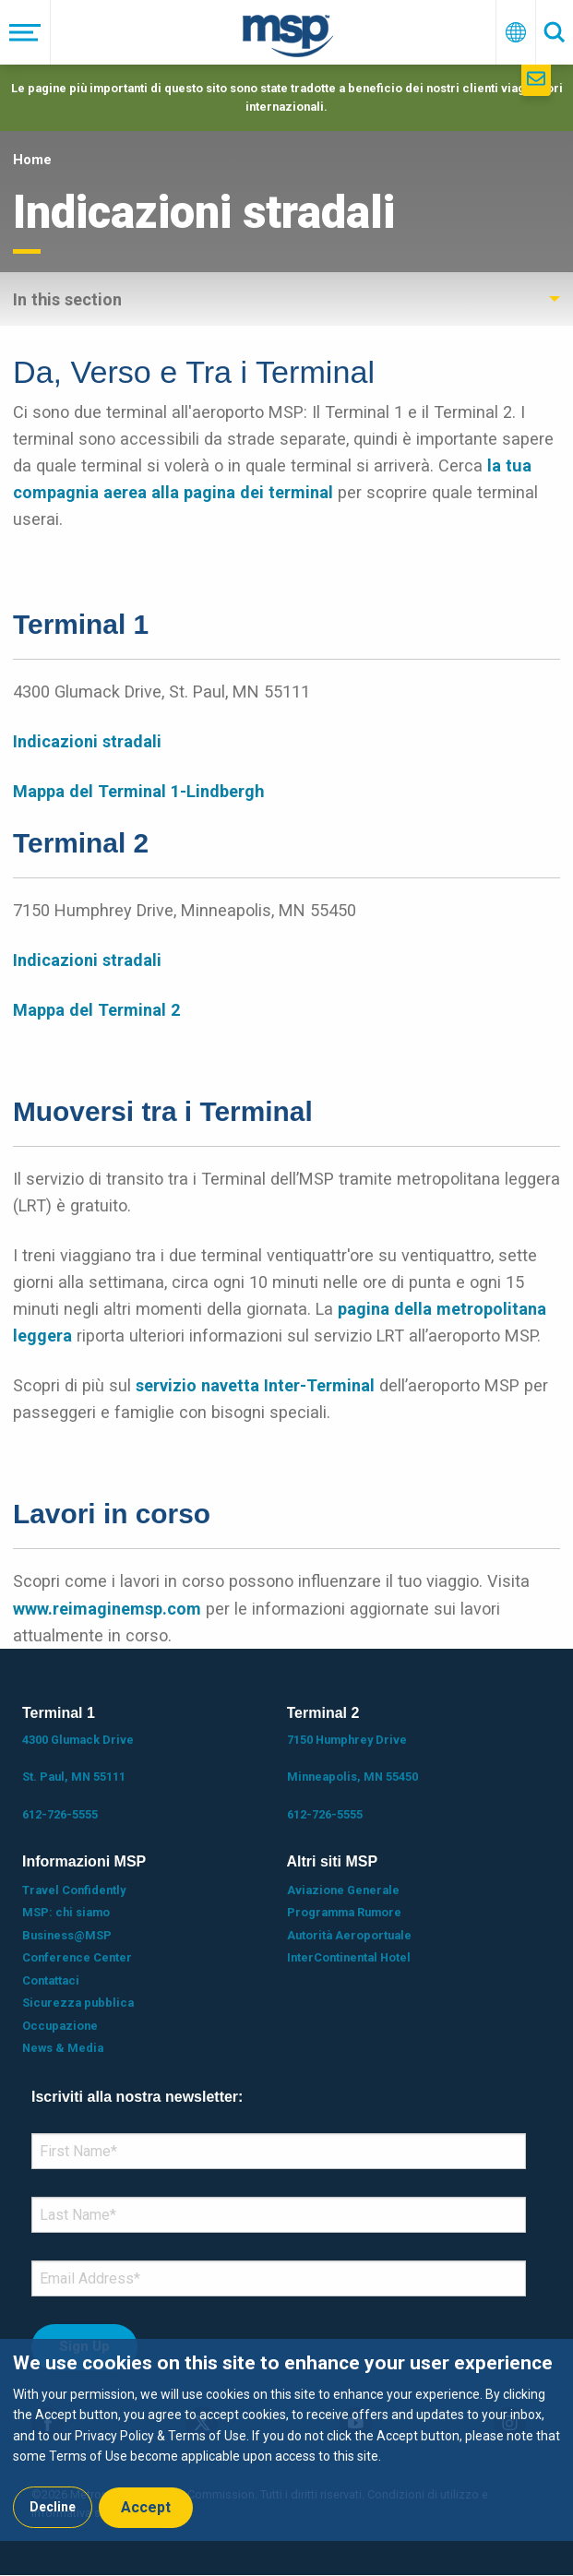  Describe the element at coordinates (77, 1957) in the screenshot. I see `Conference Center` at that location.